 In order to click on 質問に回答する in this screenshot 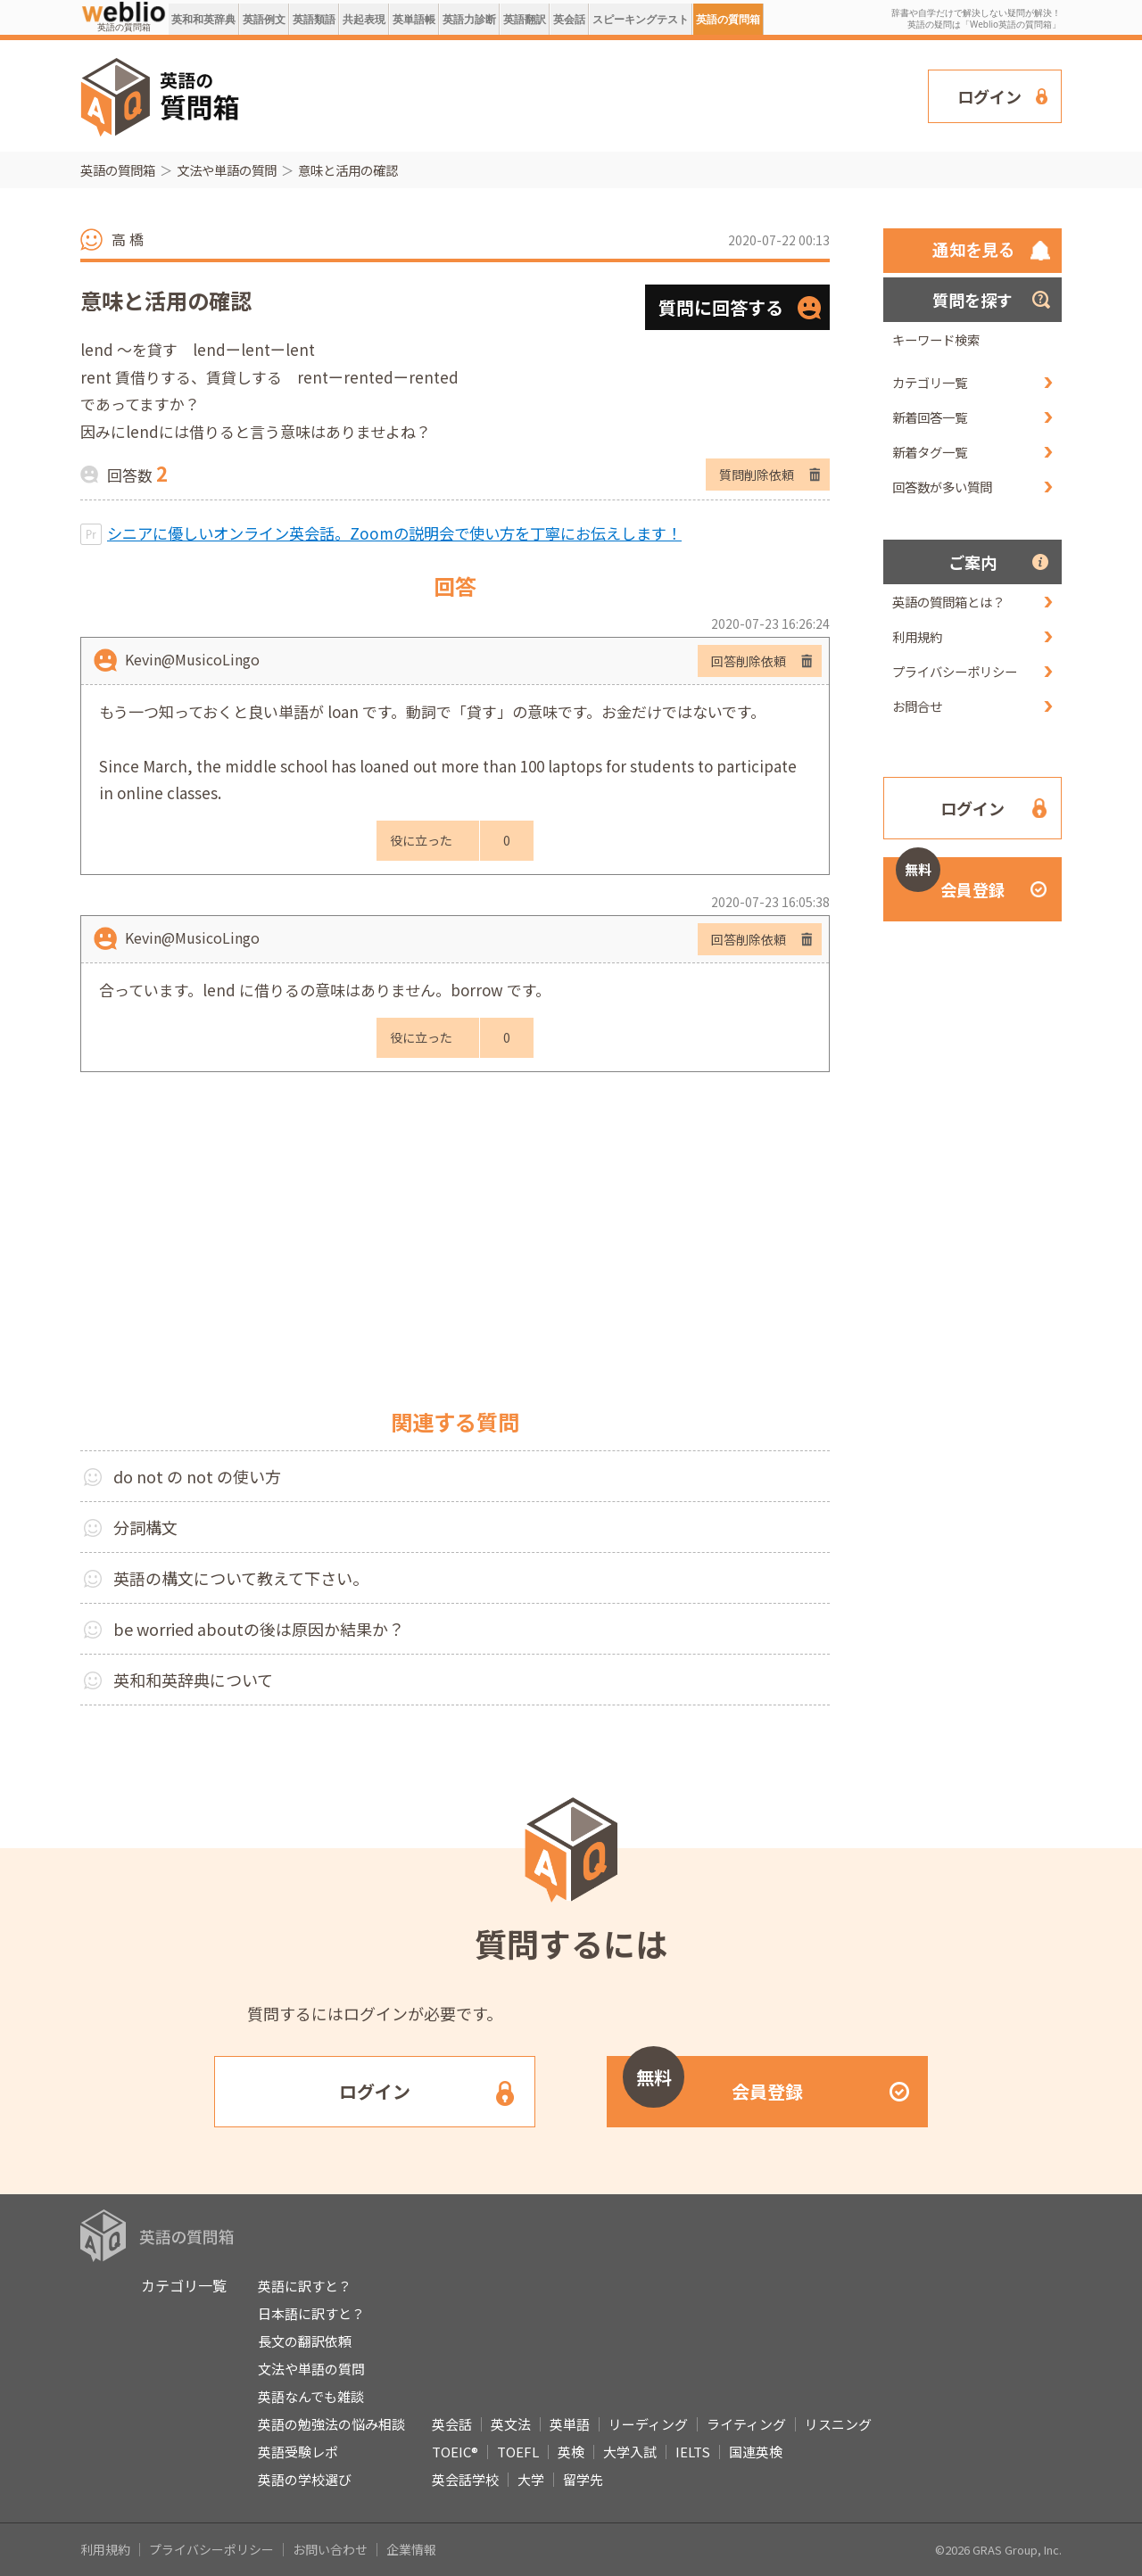, I will do `click(720, 307)`.